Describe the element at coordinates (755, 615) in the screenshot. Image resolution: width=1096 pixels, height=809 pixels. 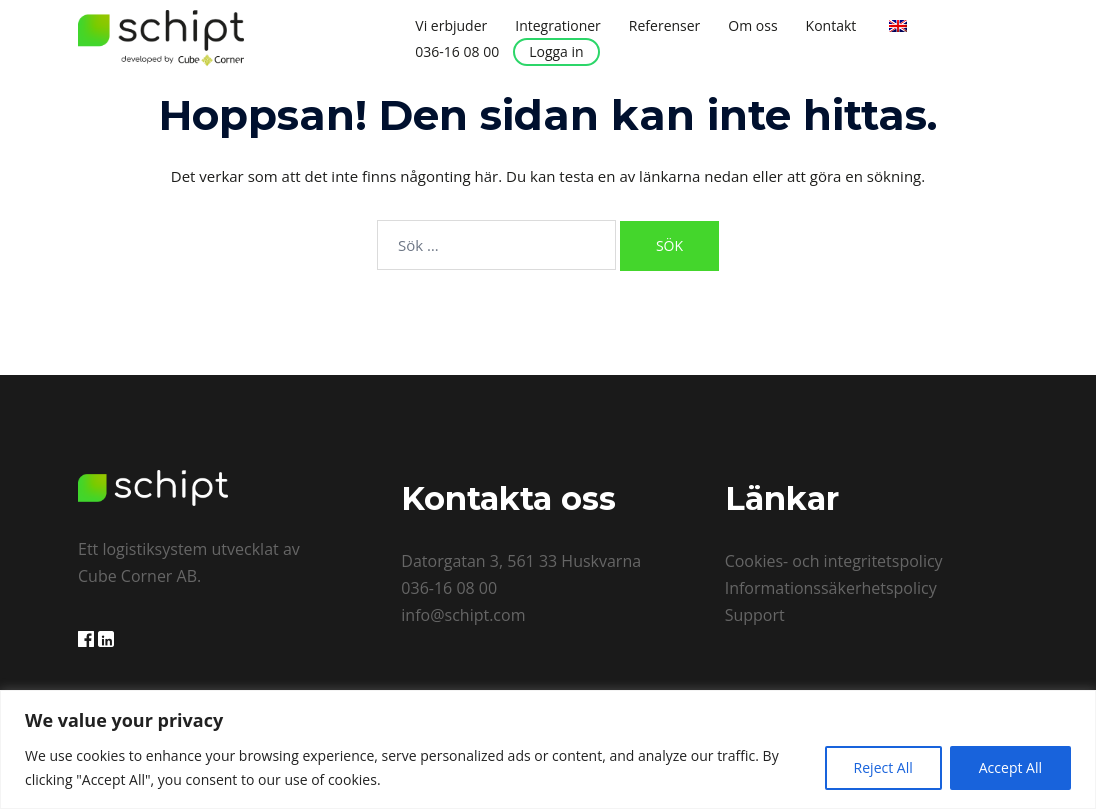
I see `Support` at that location.